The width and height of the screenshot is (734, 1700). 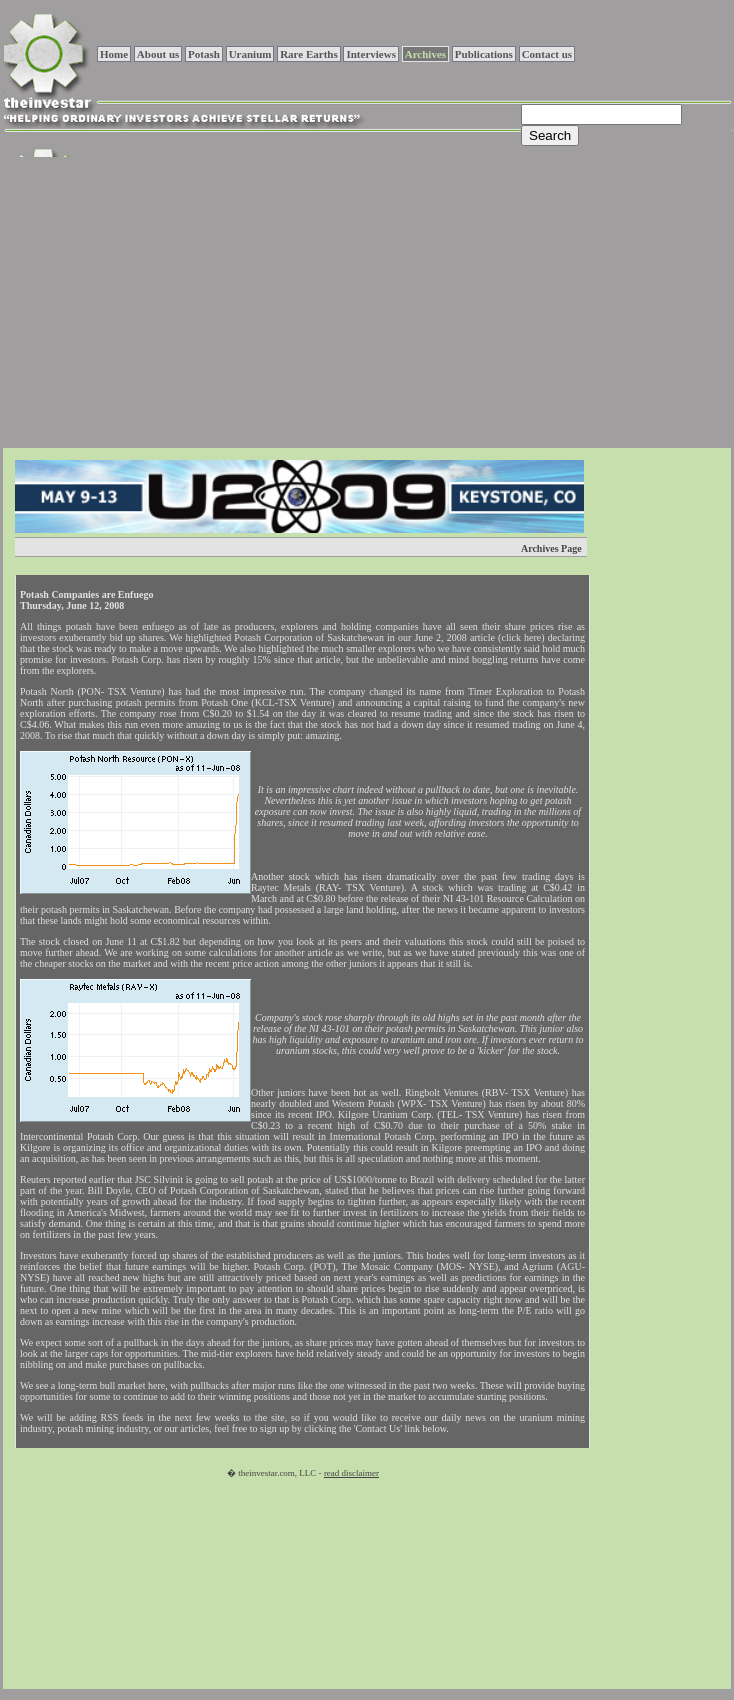 I want to click on Home, so click(x=114, y=54).